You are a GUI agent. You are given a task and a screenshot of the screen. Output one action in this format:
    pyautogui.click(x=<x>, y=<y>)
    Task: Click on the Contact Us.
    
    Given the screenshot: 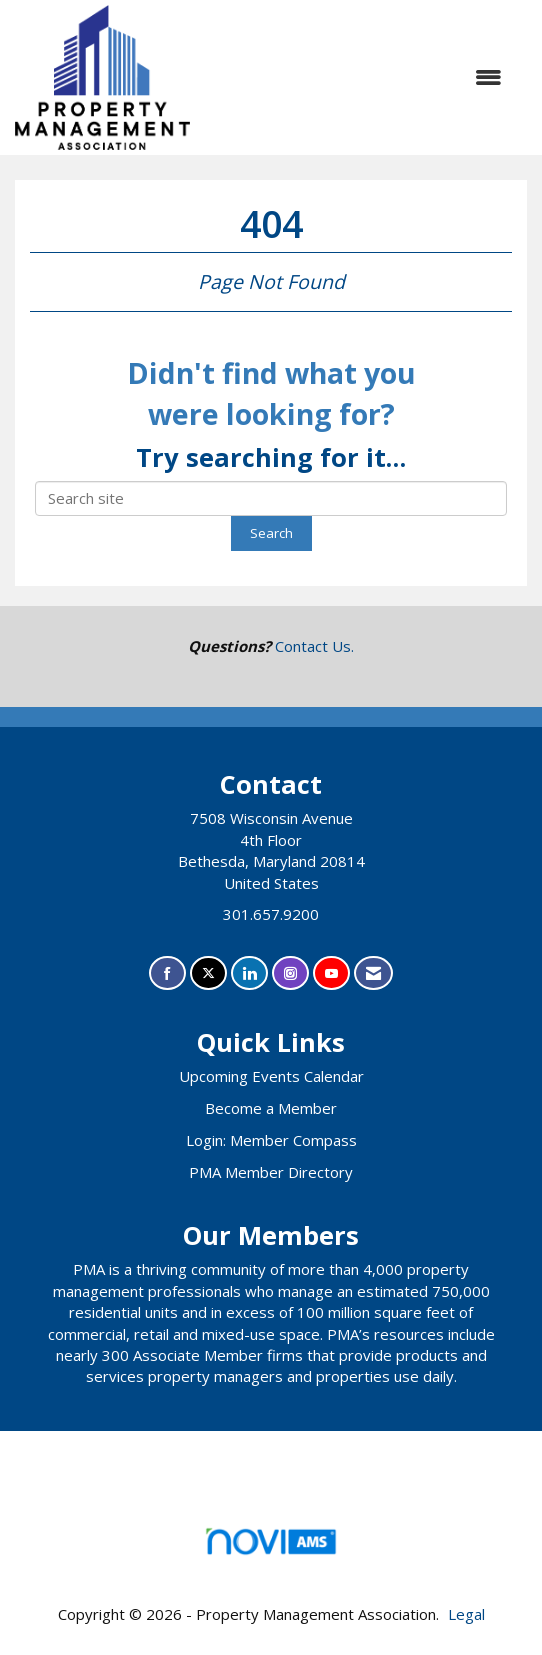 What is the action you would take?
    pyautogui.click(x=314, y=646)
    